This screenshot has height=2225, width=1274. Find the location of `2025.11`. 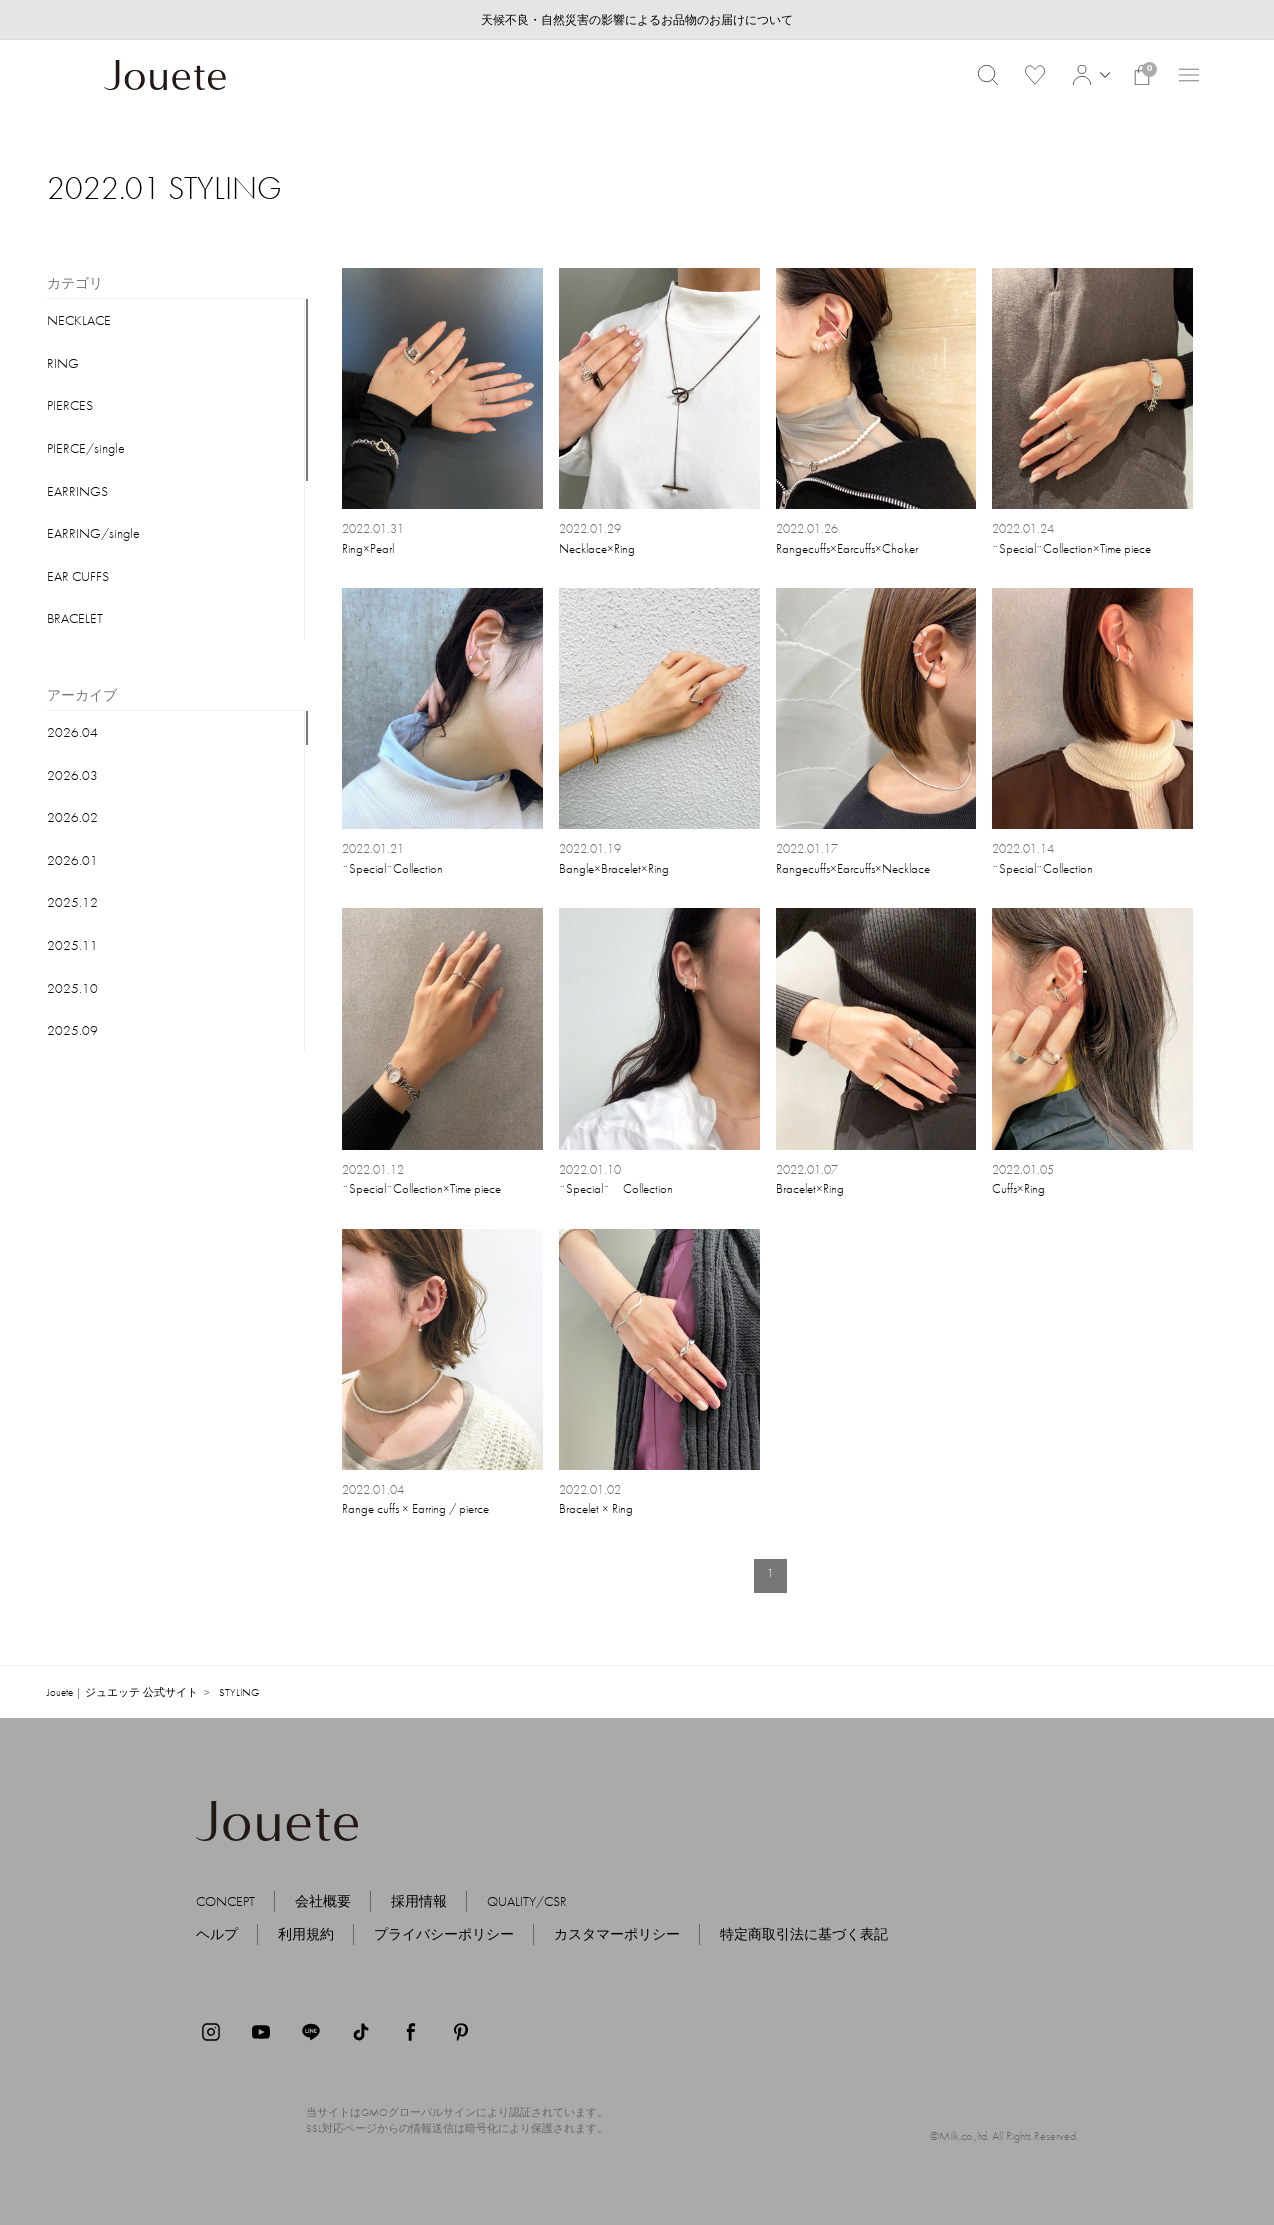

2025.11 is located at coordinates (72, 945).